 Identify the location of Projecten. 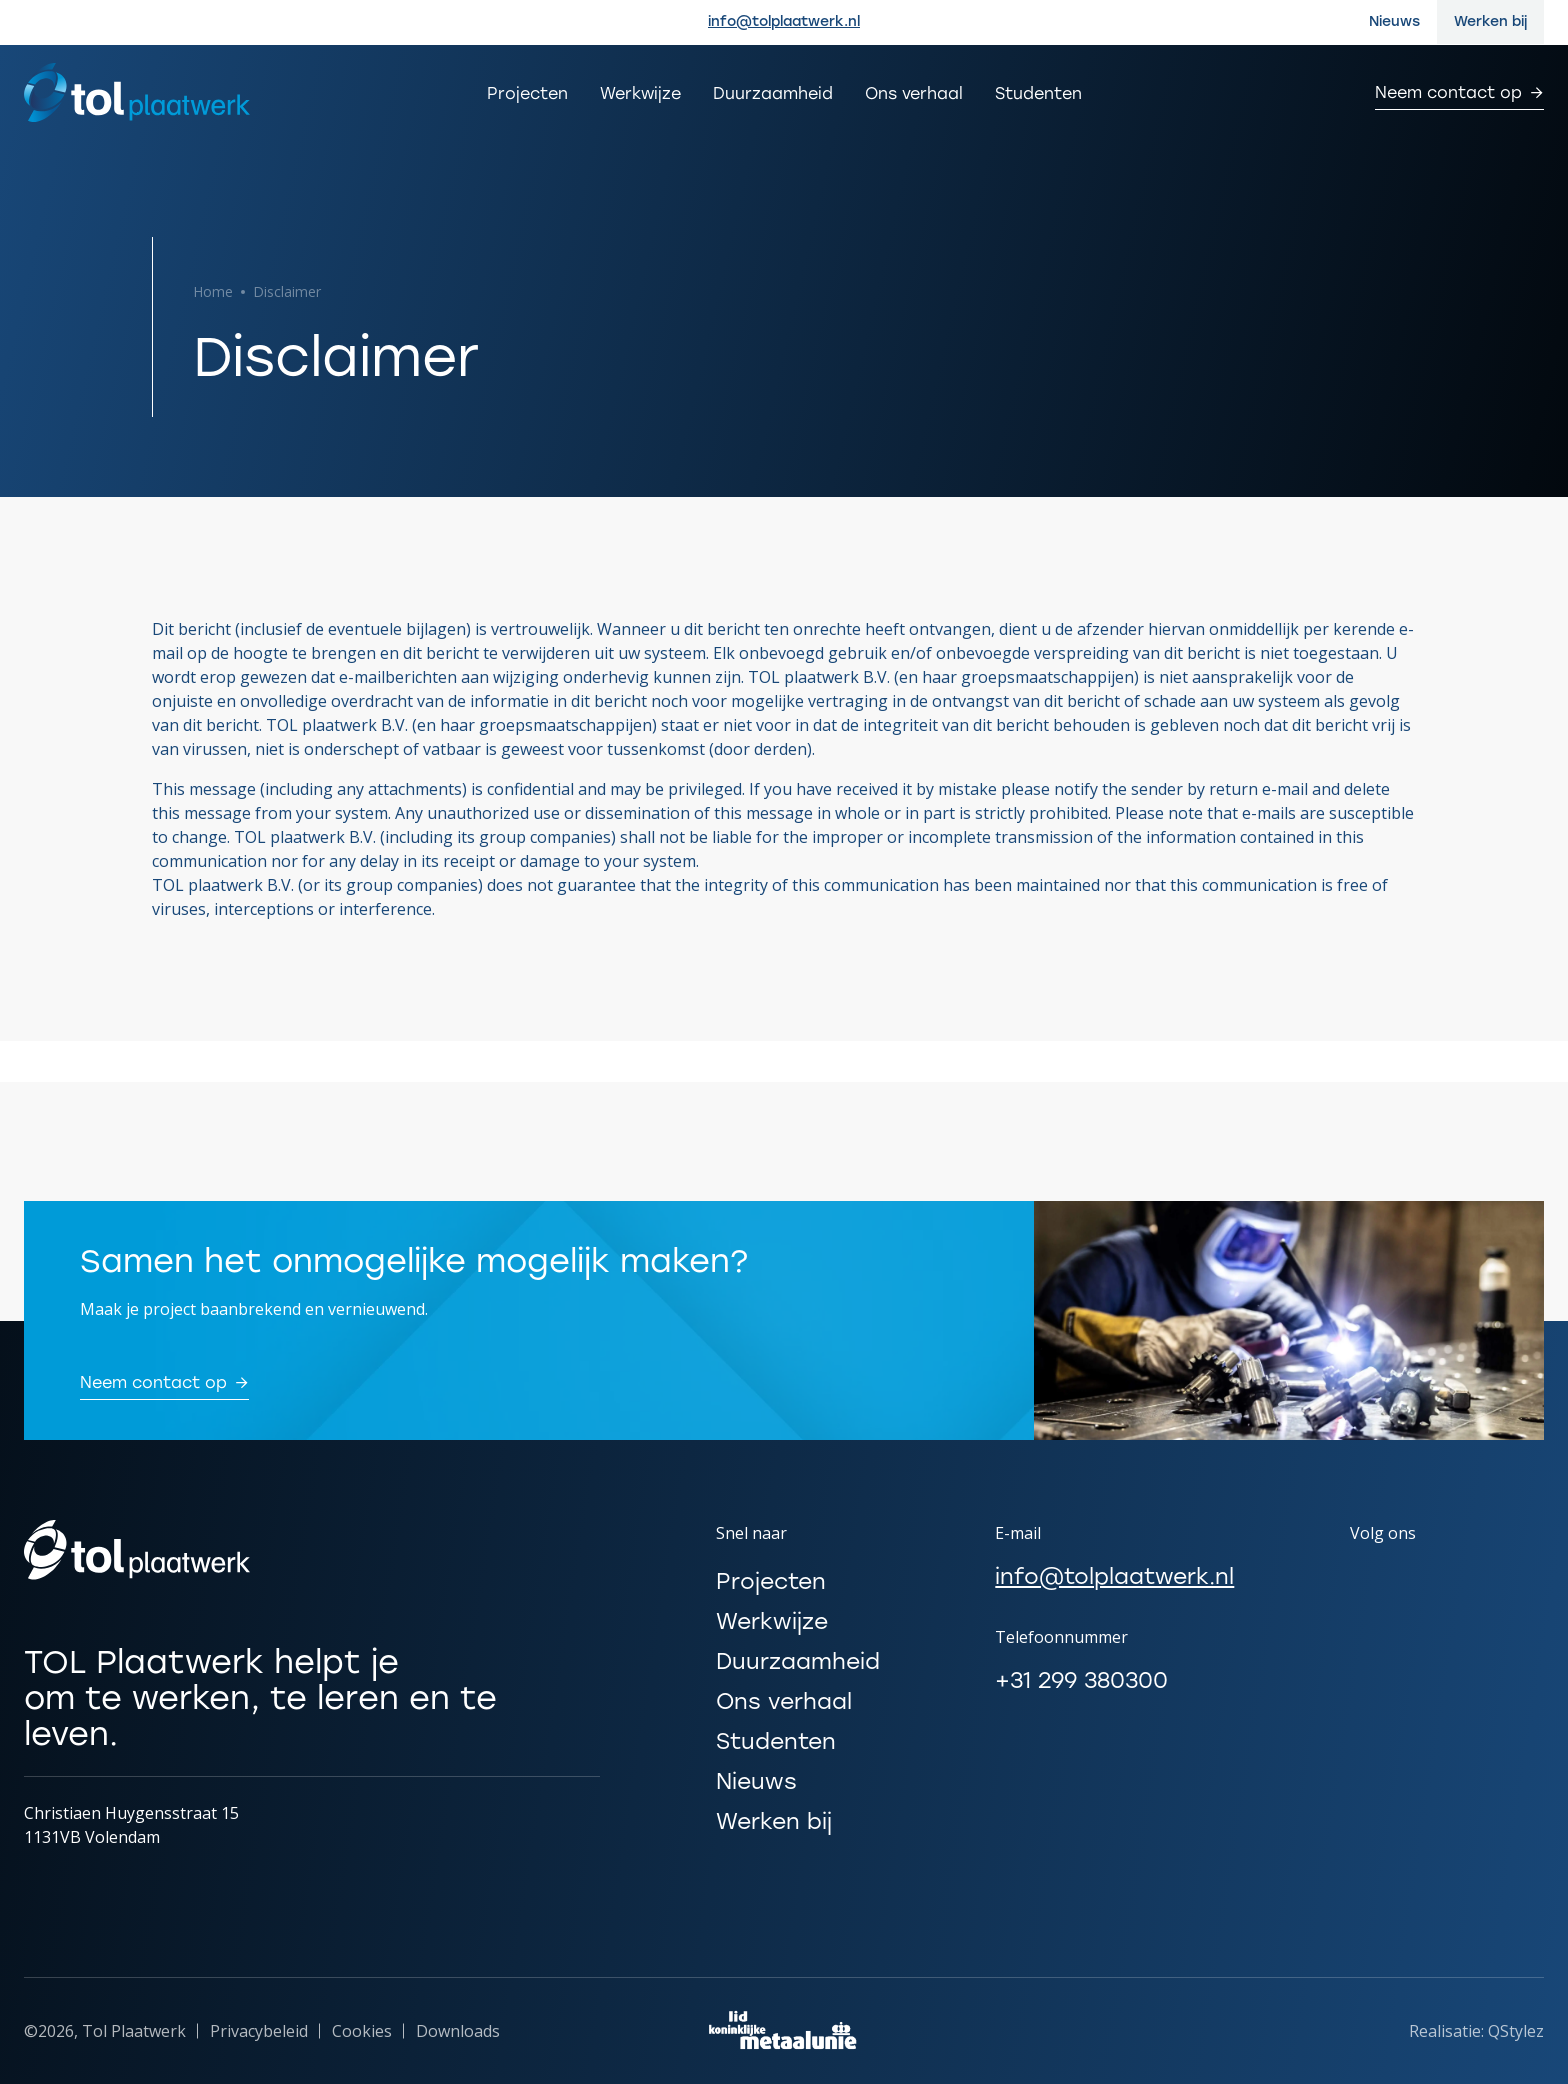
(527, 93).